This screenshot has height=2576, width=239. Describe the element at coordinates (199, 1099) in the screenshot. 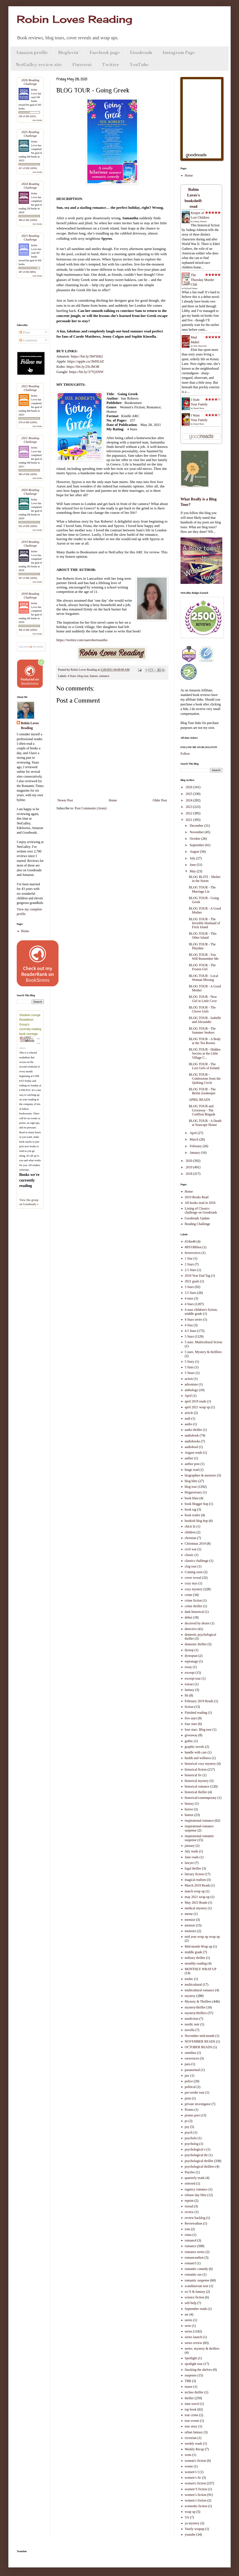

I see `APRIL READS` at that location.